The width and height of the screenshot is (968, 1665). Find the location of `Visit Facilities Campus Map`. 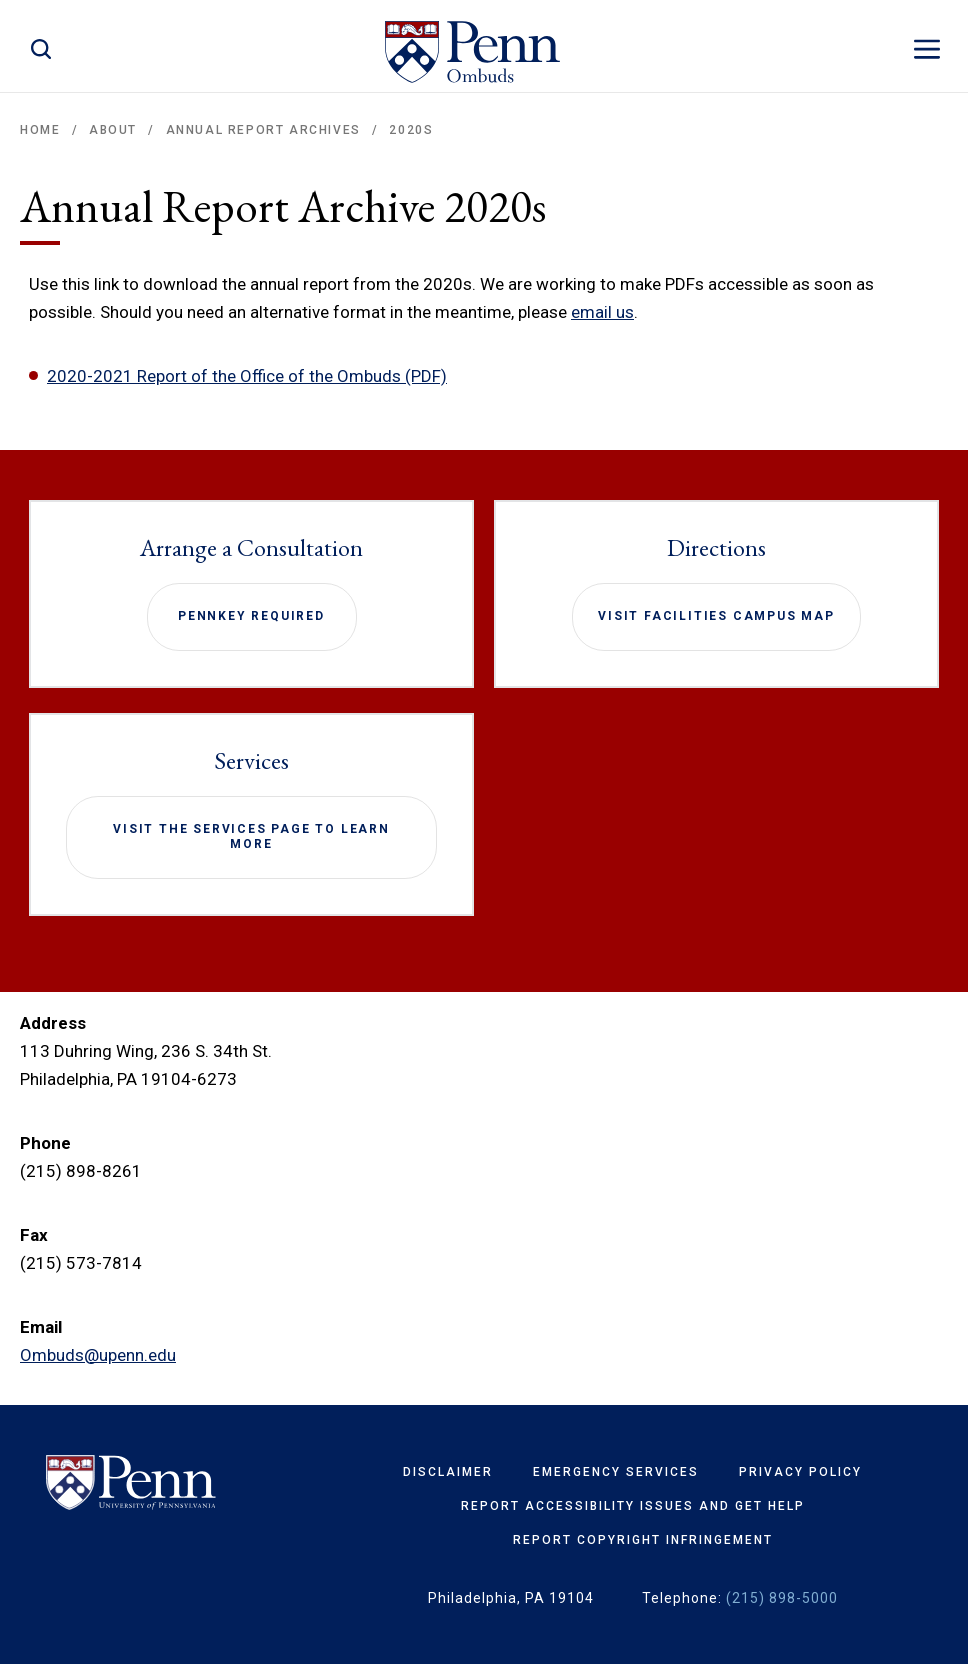

Visit Facilities Campus Map is located at coordinates (716, 616).